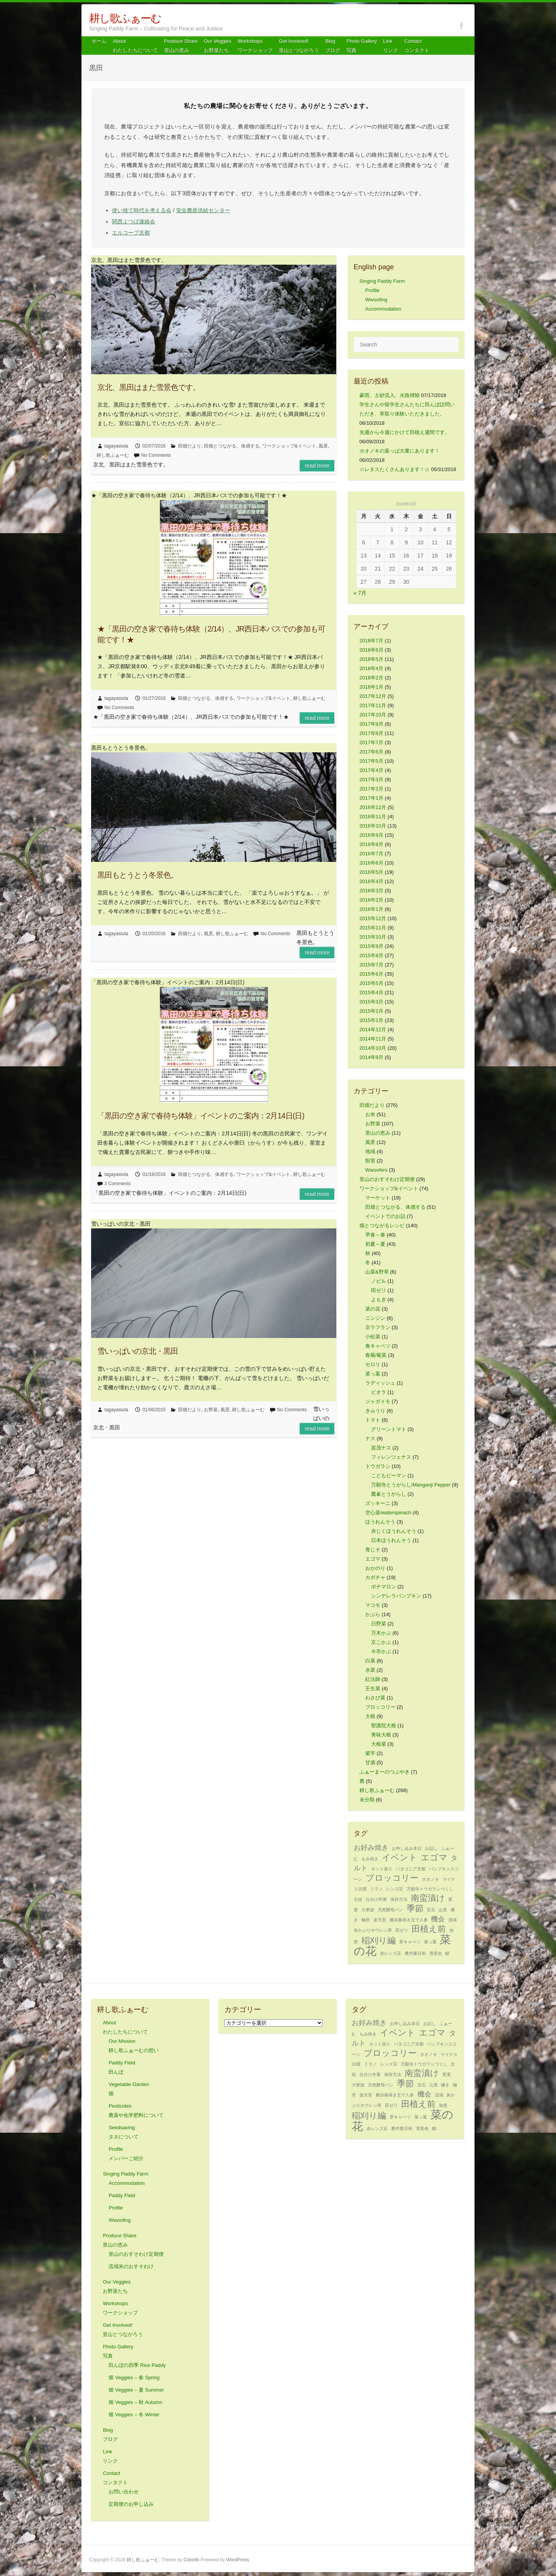 The width and height of the screenshot is (556, 2576). I want to click on 田ゼリ, so click(378, 1290).